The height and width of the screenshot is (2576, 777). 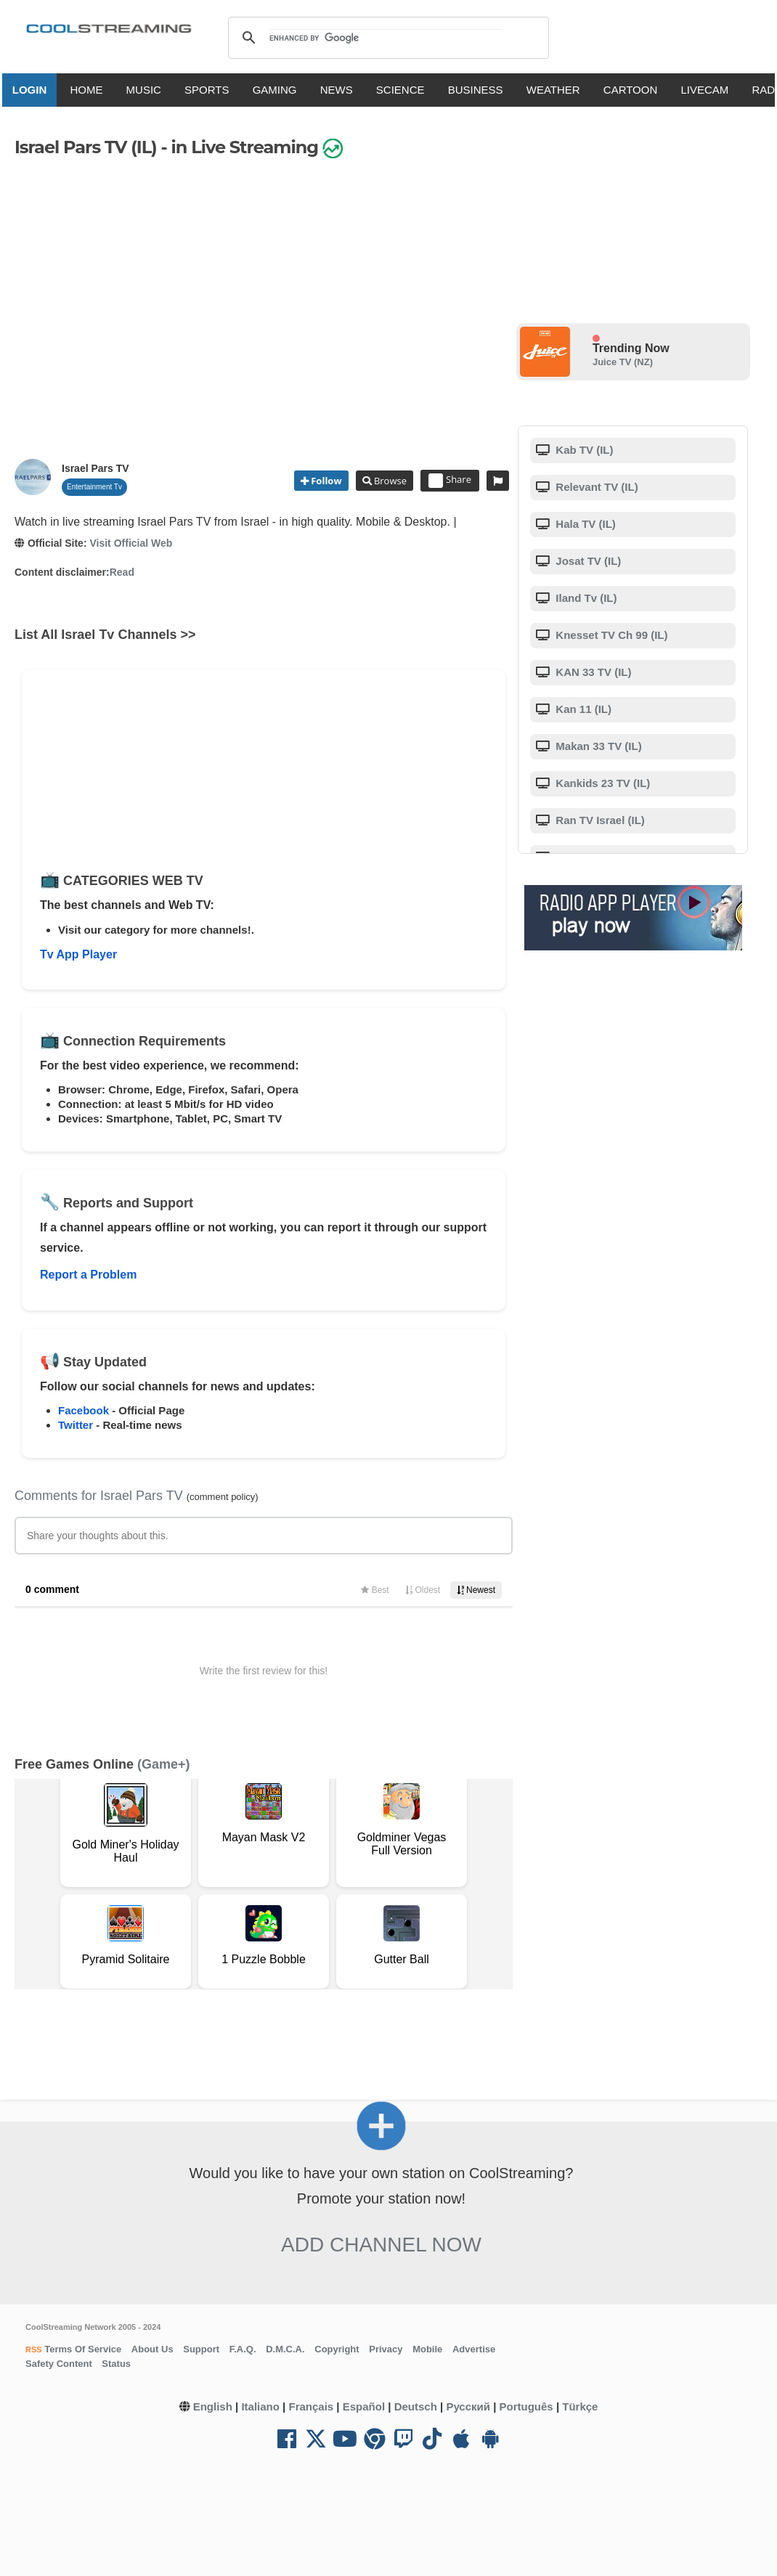 What do you see at coordinates (415, 2406) in the screenshot?
I see `Deutsch` at bounding box center [415, 2406].